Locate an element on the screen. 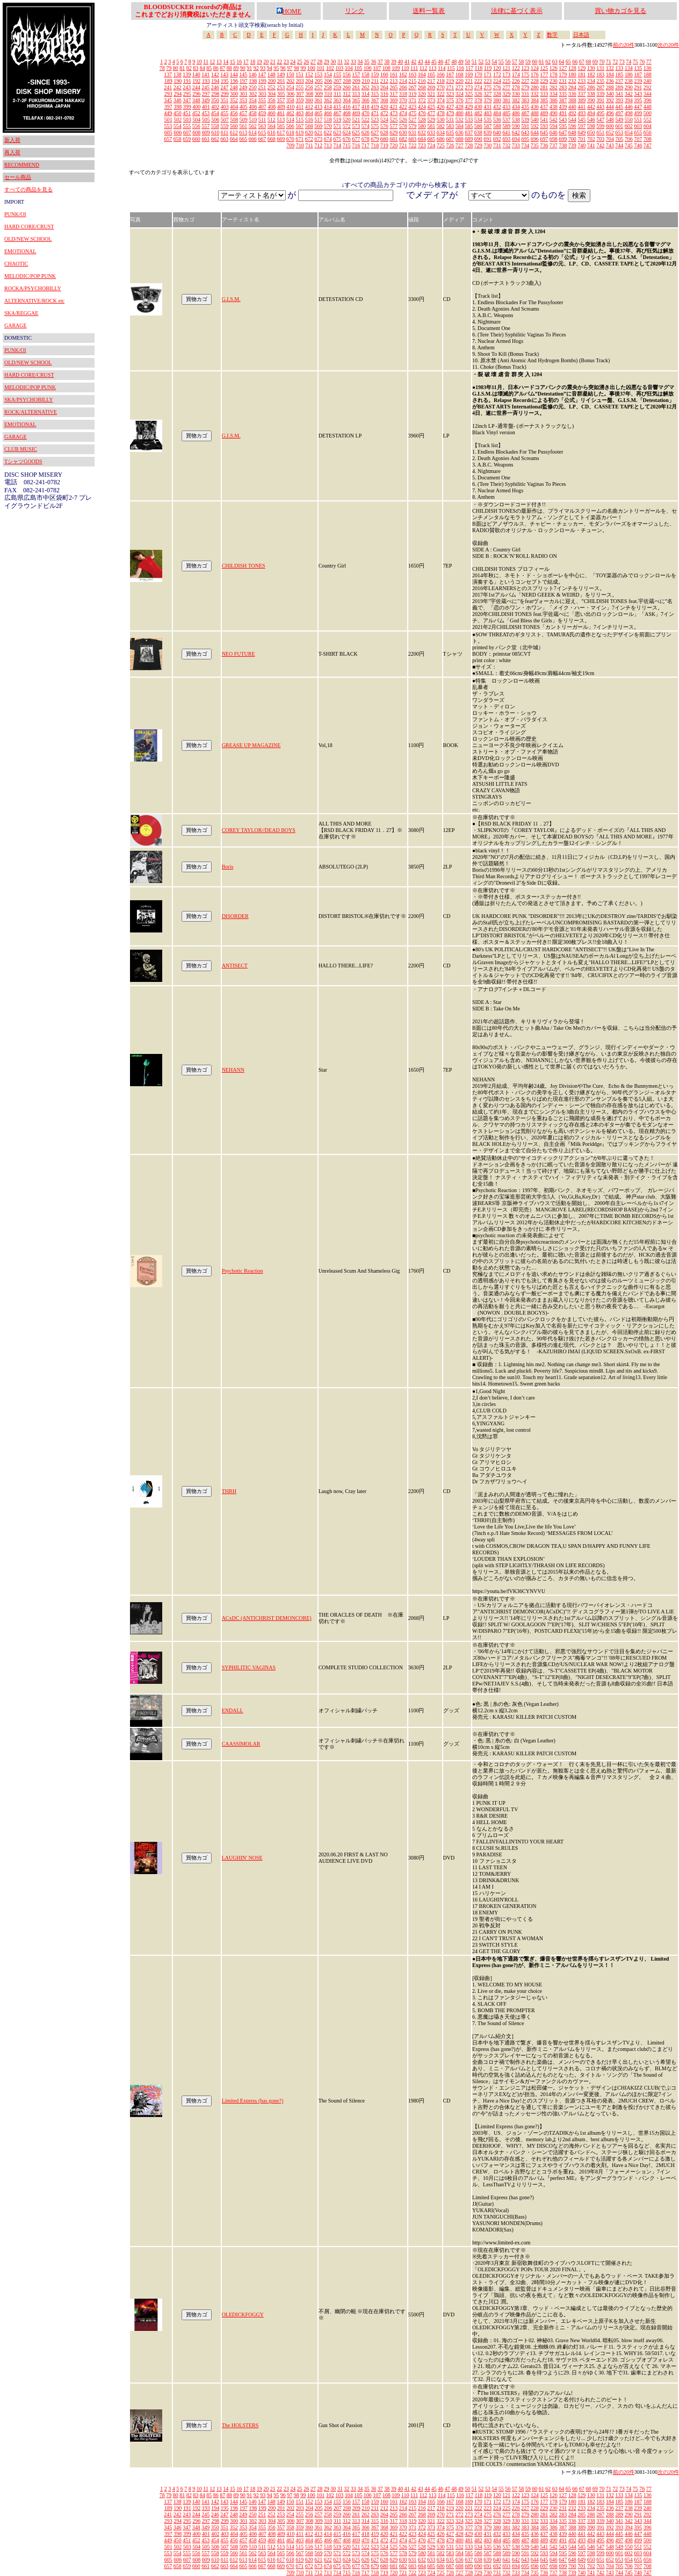 The image size is (679, 2576). 736 is located at coordinates (544, 145).